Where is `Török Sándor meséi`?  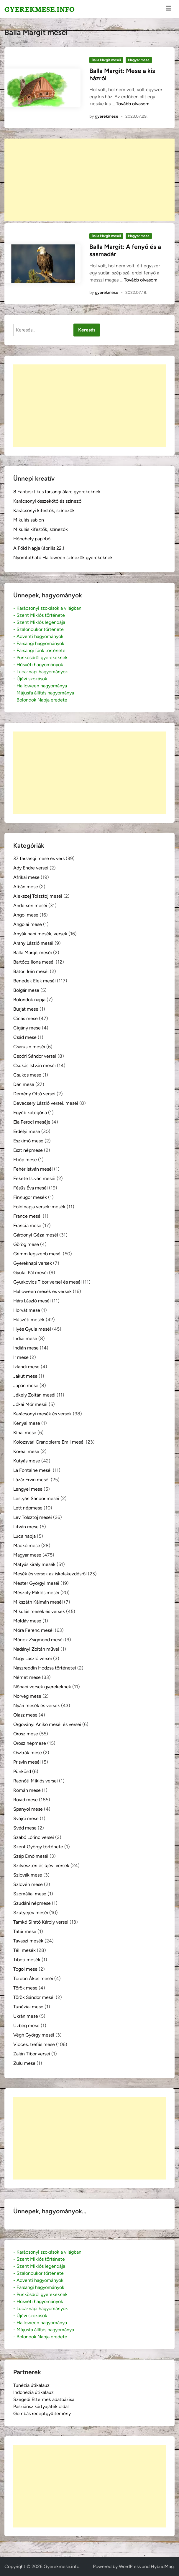 Török Sándor meséi is located at coordinates (34, 1997).